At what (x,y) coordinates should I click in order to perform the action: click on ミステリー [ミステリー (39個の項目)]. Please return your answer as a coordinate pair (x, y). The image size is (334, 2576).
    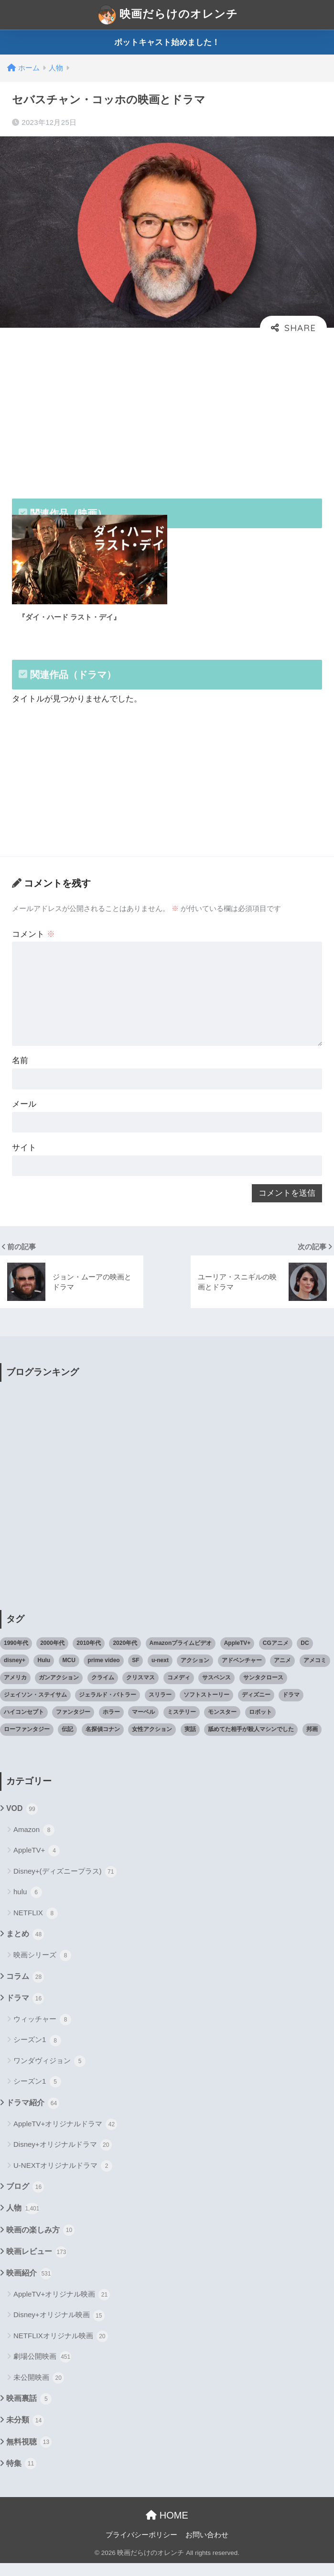
    Looking at the image, I should click on (181, 1724).